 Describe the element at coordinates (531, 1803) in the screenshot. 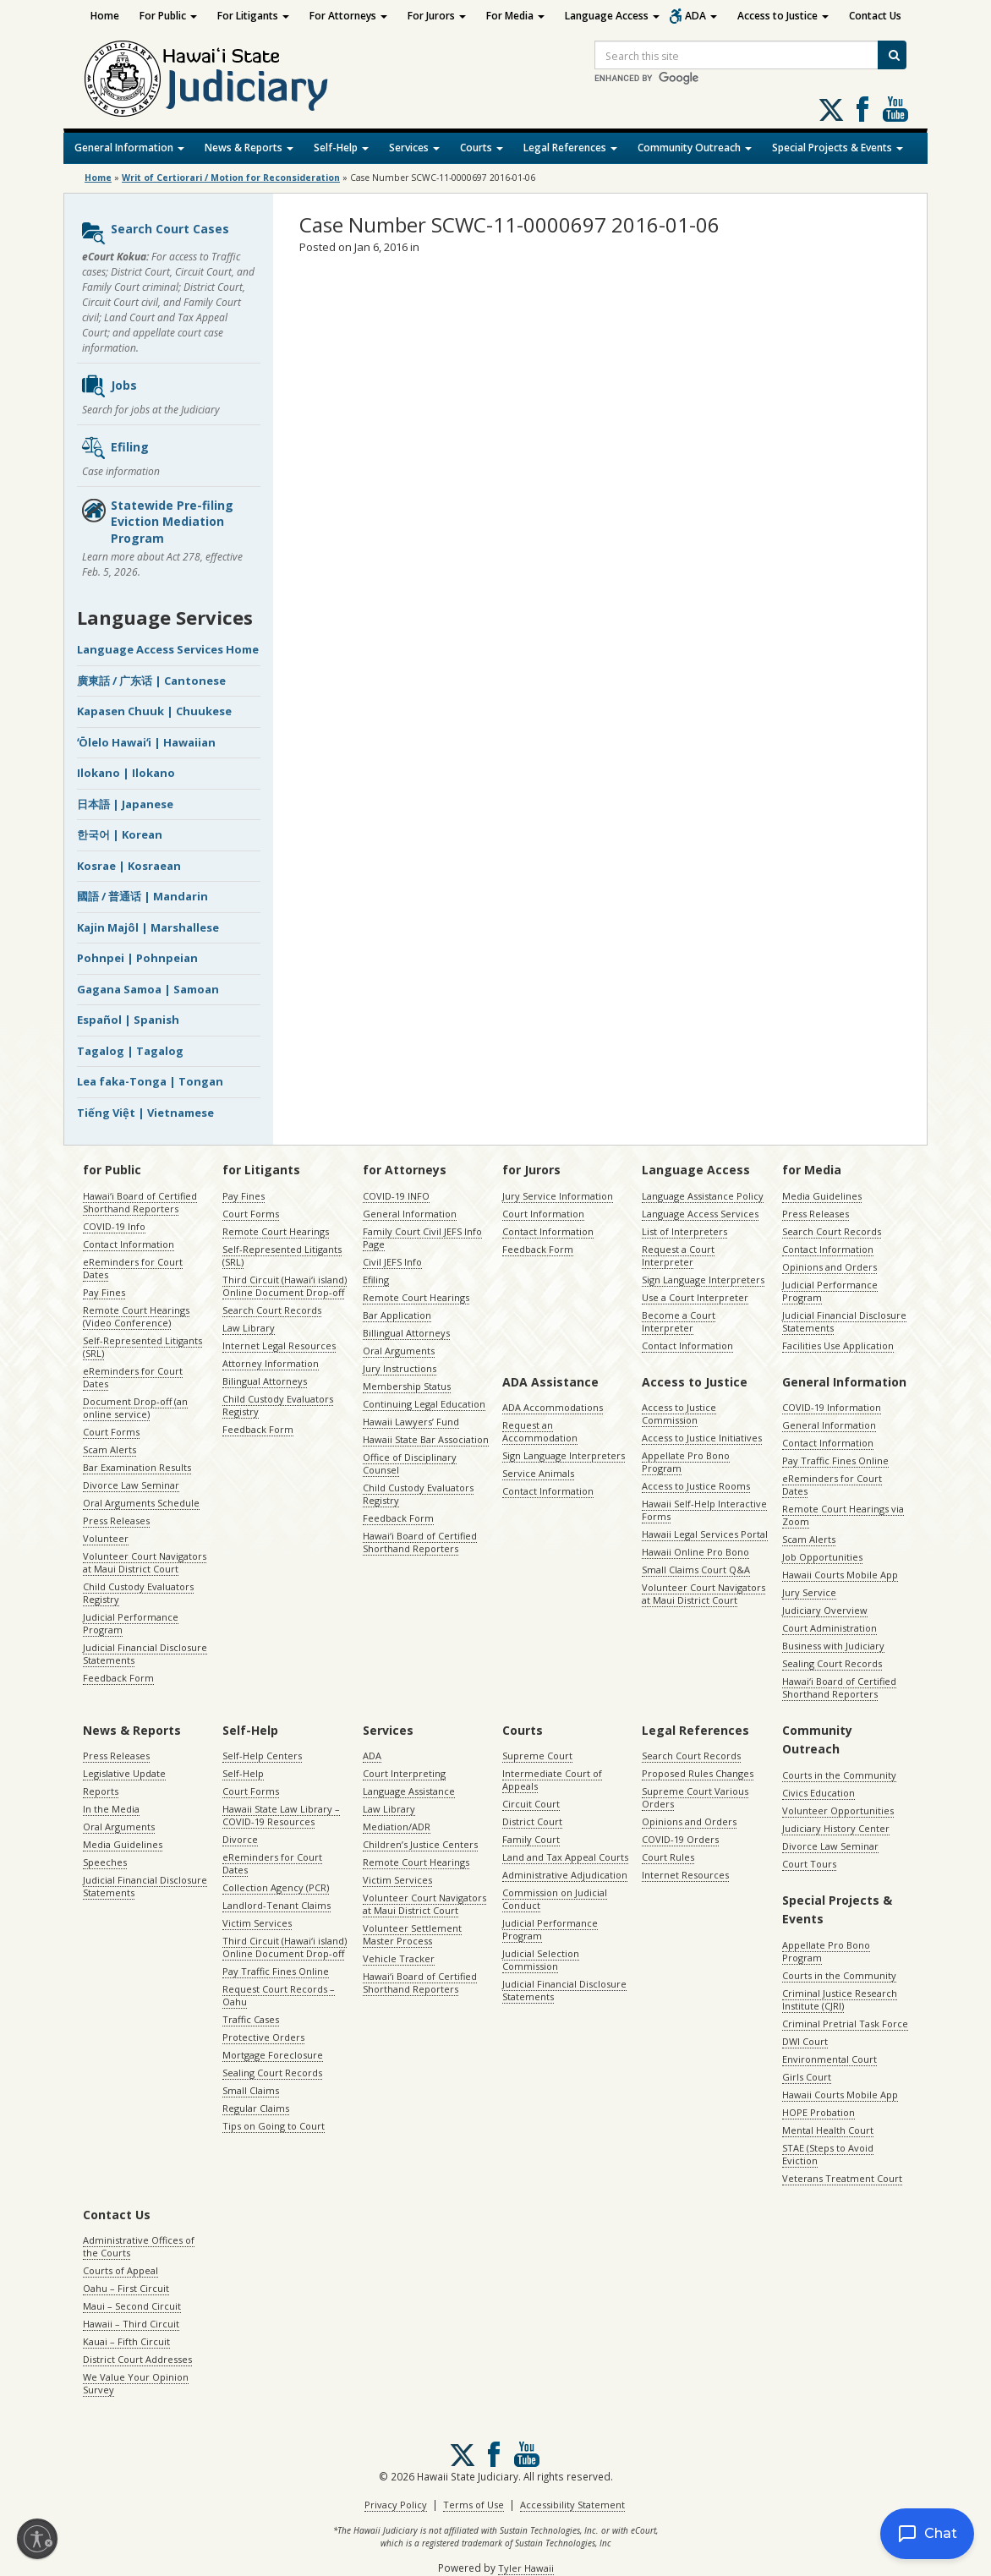

I see `Circuit Court` at that location.